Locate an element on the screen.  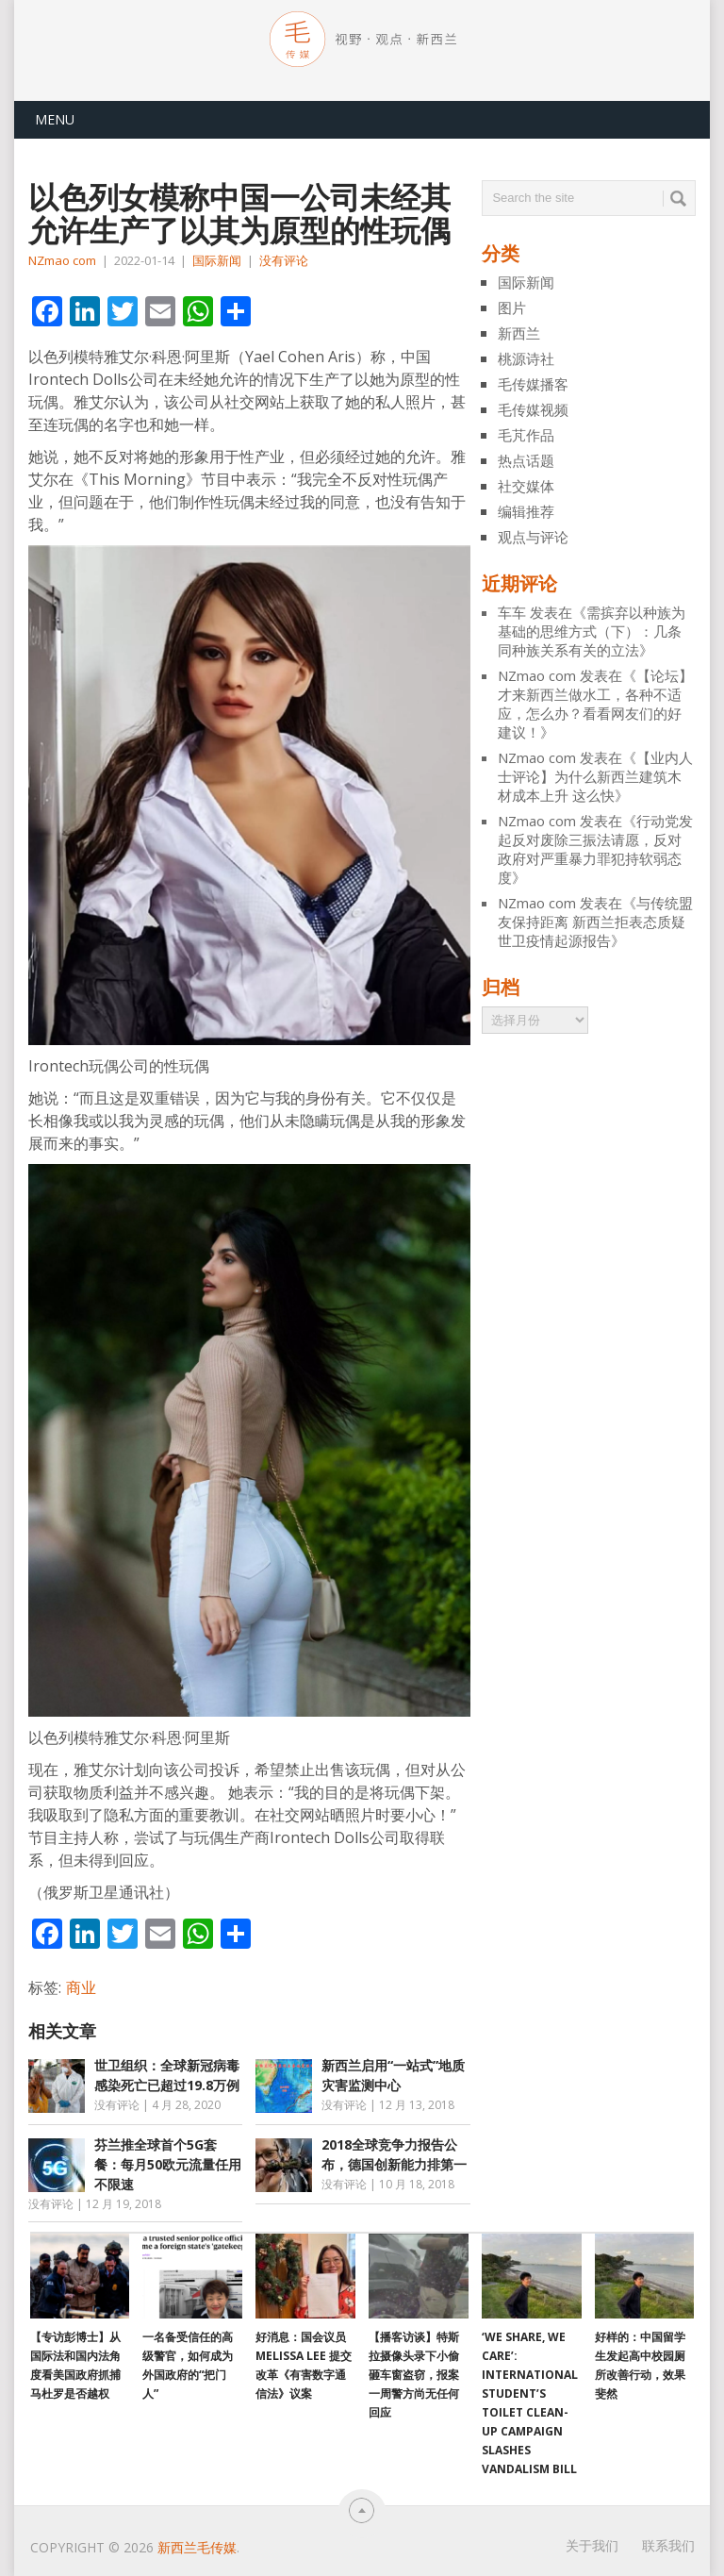
行动党发起反对废除三振法请愿，反对政府对严重暴力罪犯持软弱态度 is located at coordinates (595, 849).